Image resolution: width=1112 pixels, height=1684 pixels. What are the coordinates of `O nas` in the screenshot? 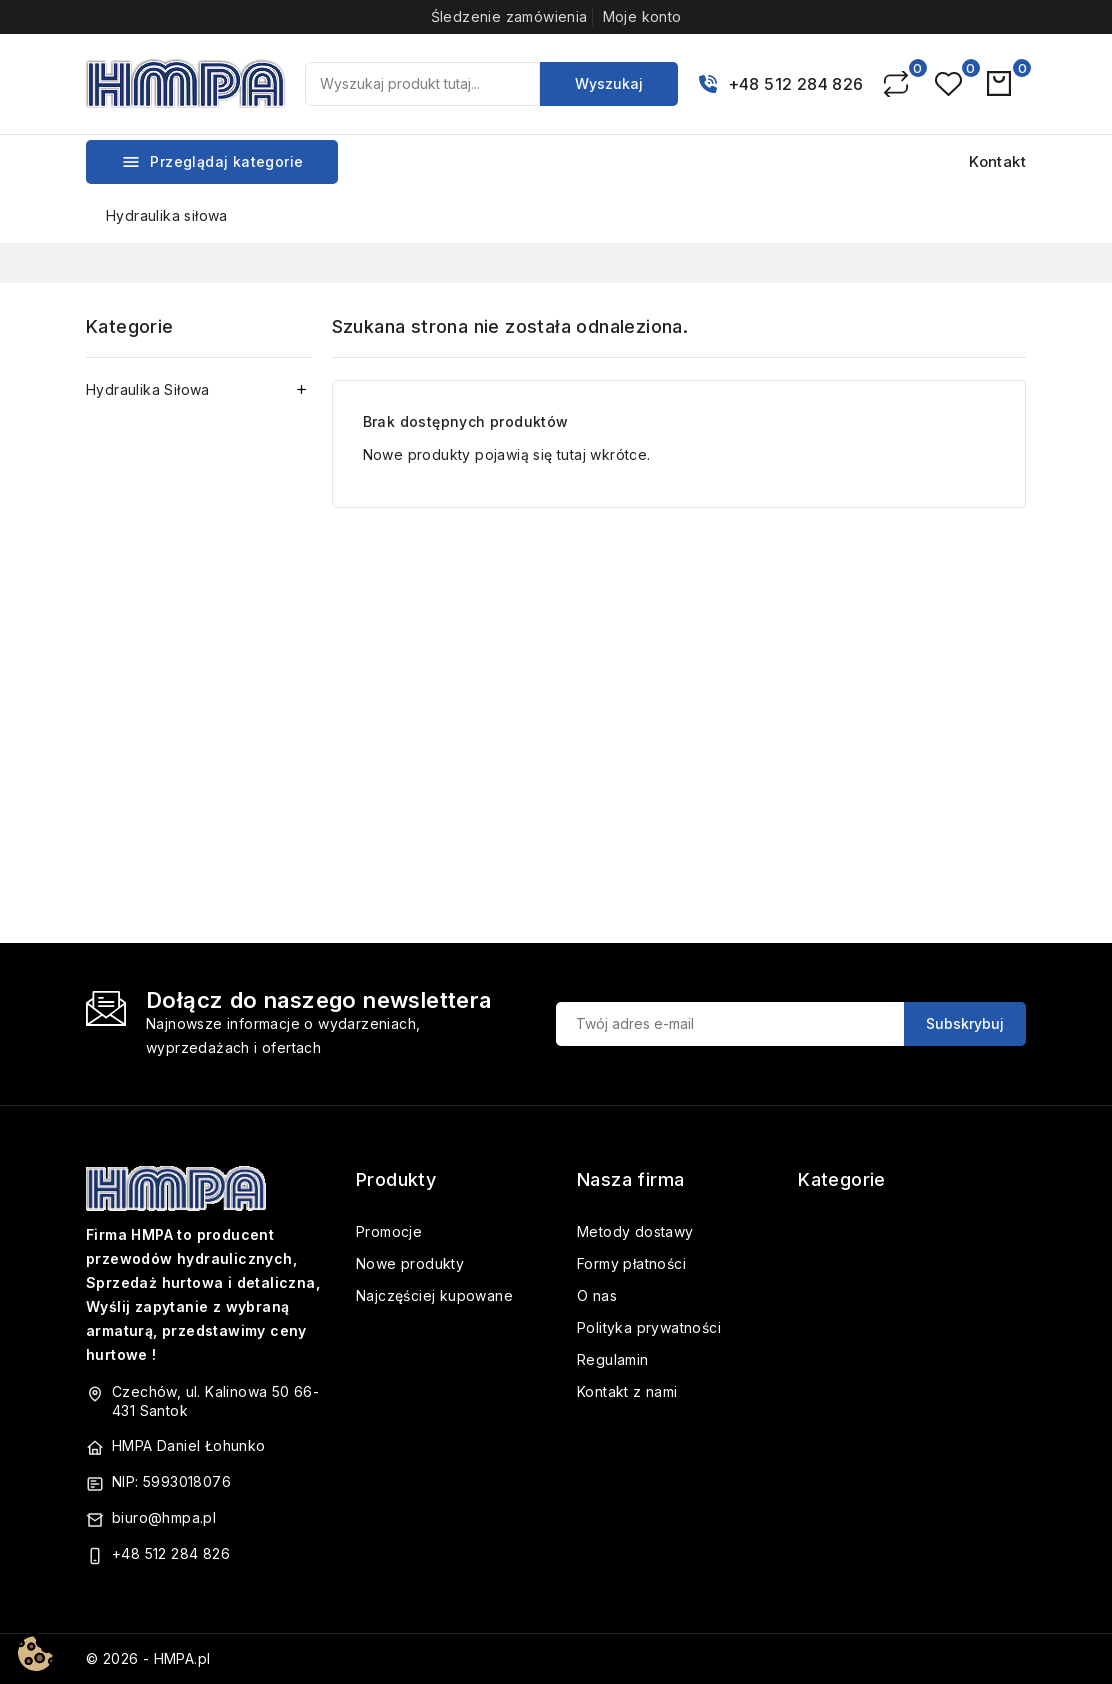 It's located at (597, 1295).